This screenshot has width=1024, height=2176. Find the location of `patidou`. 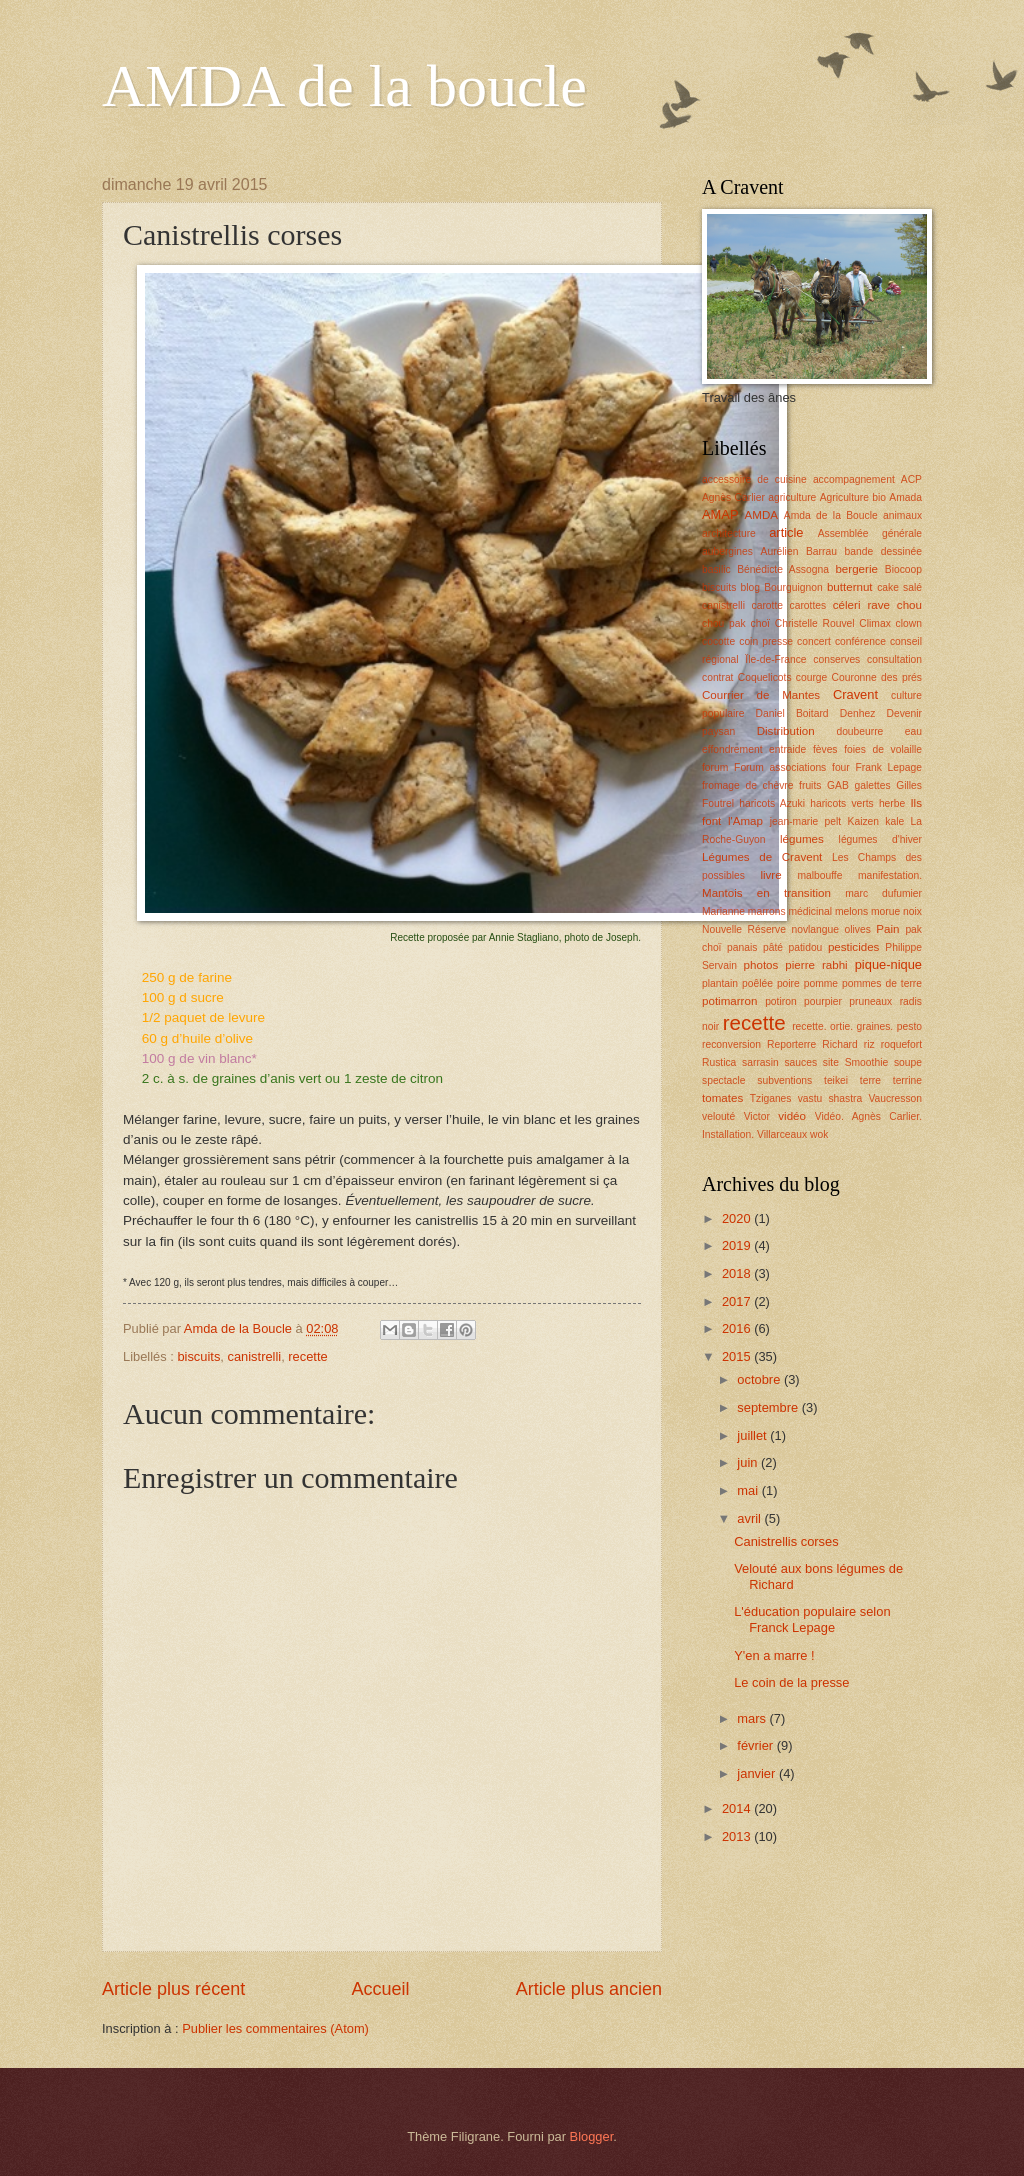

patidou is located at coordinates (806, 947).